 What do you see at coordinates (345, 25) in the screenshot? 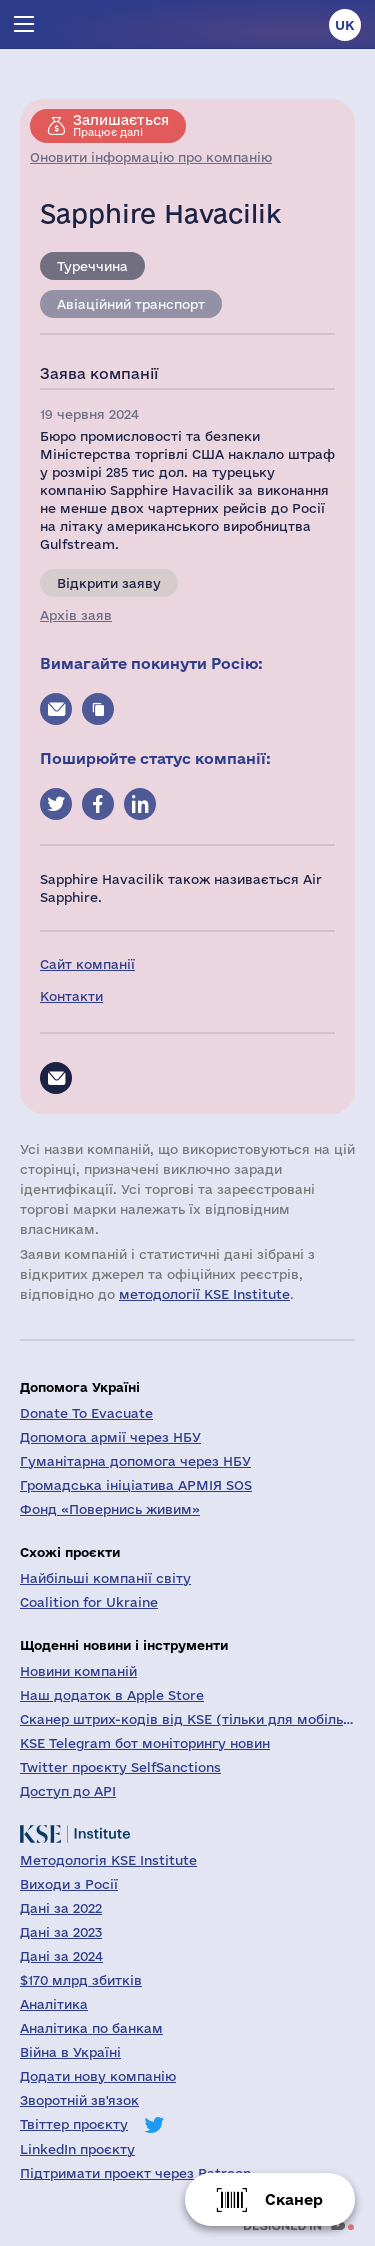
I see `uk` at bounding box center [345, 25].